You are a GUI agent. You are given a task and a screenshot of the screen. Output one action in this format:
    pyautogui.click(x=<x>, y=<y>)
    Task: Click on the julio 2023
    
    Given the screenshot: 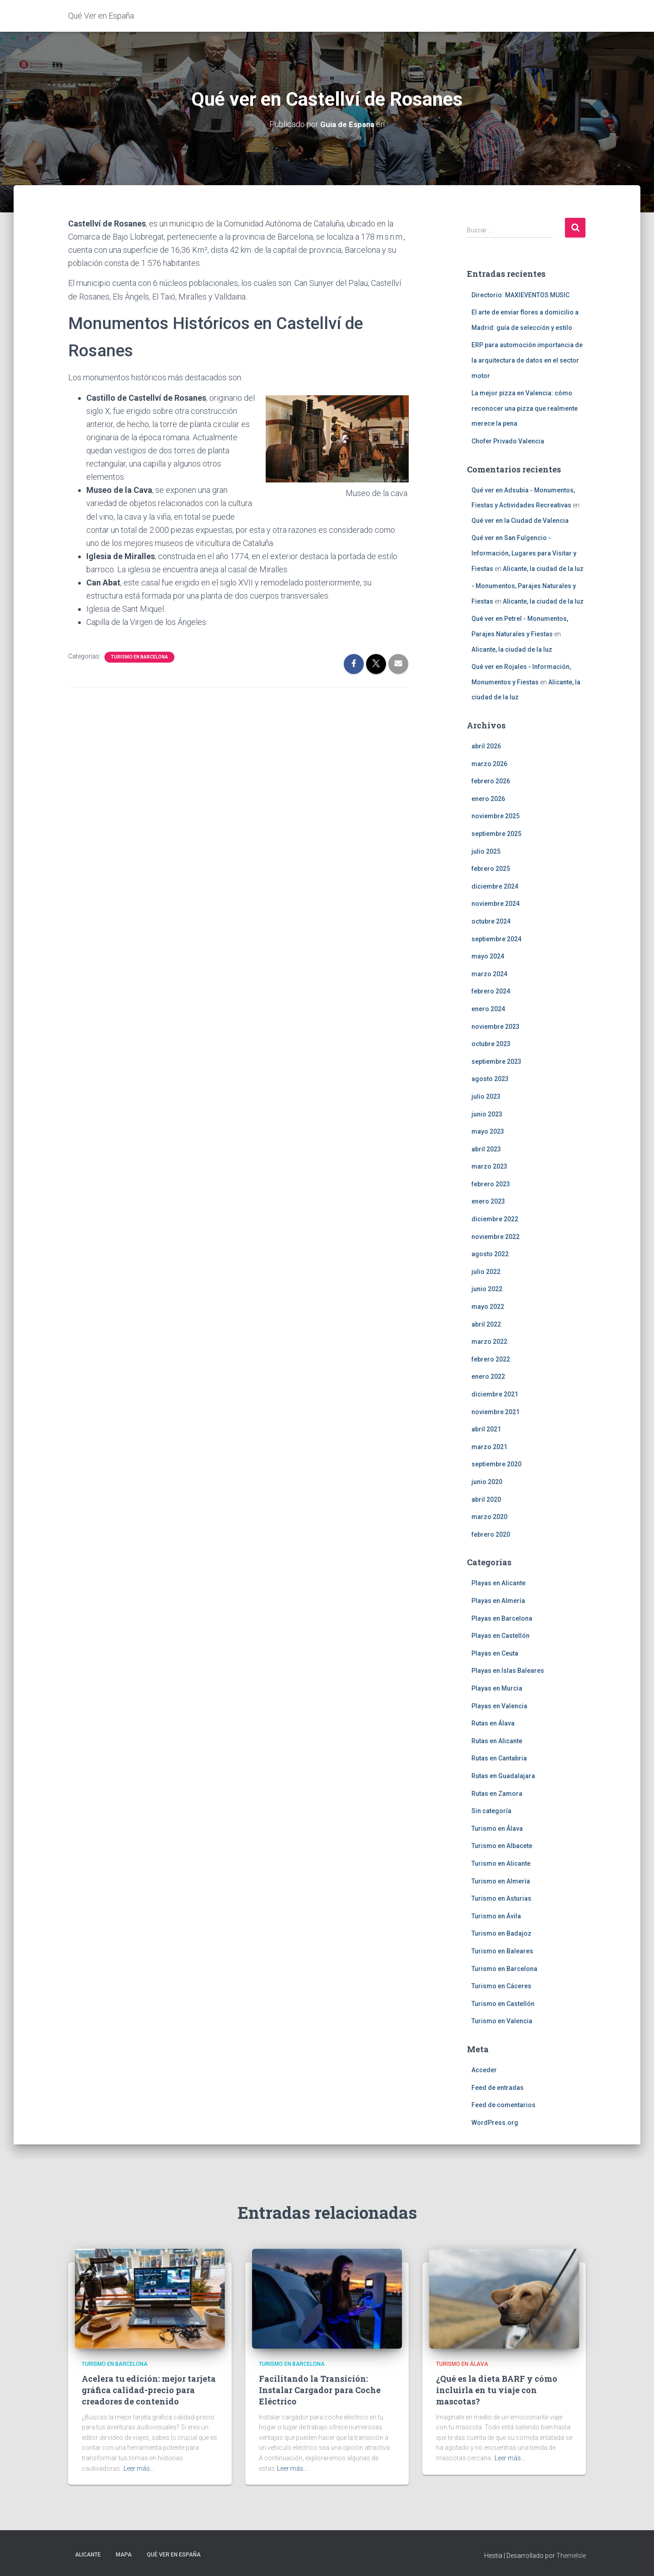 What is the action you would take?
    pyautogui.click(x=485, y=1096)
    